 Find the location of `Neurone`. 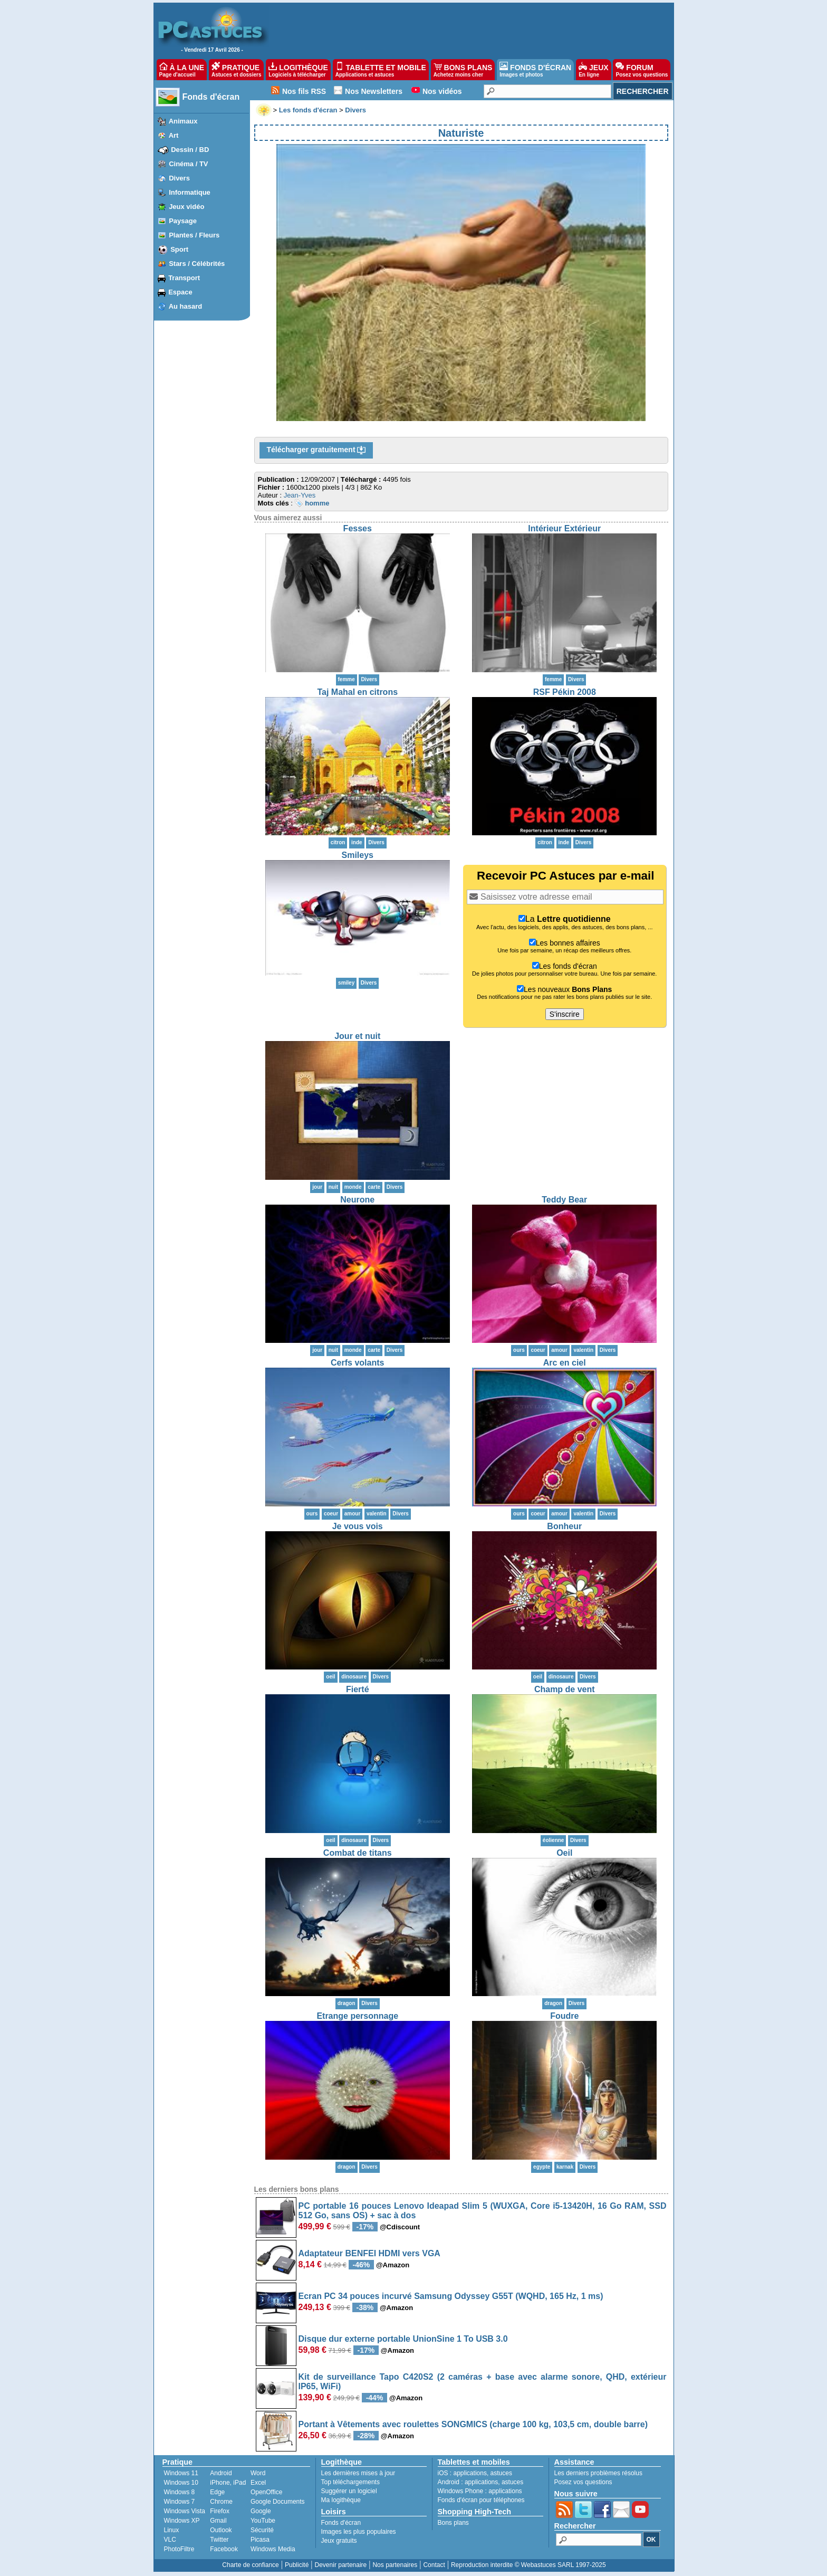

Neurone is located at coordinates (357, 1199).